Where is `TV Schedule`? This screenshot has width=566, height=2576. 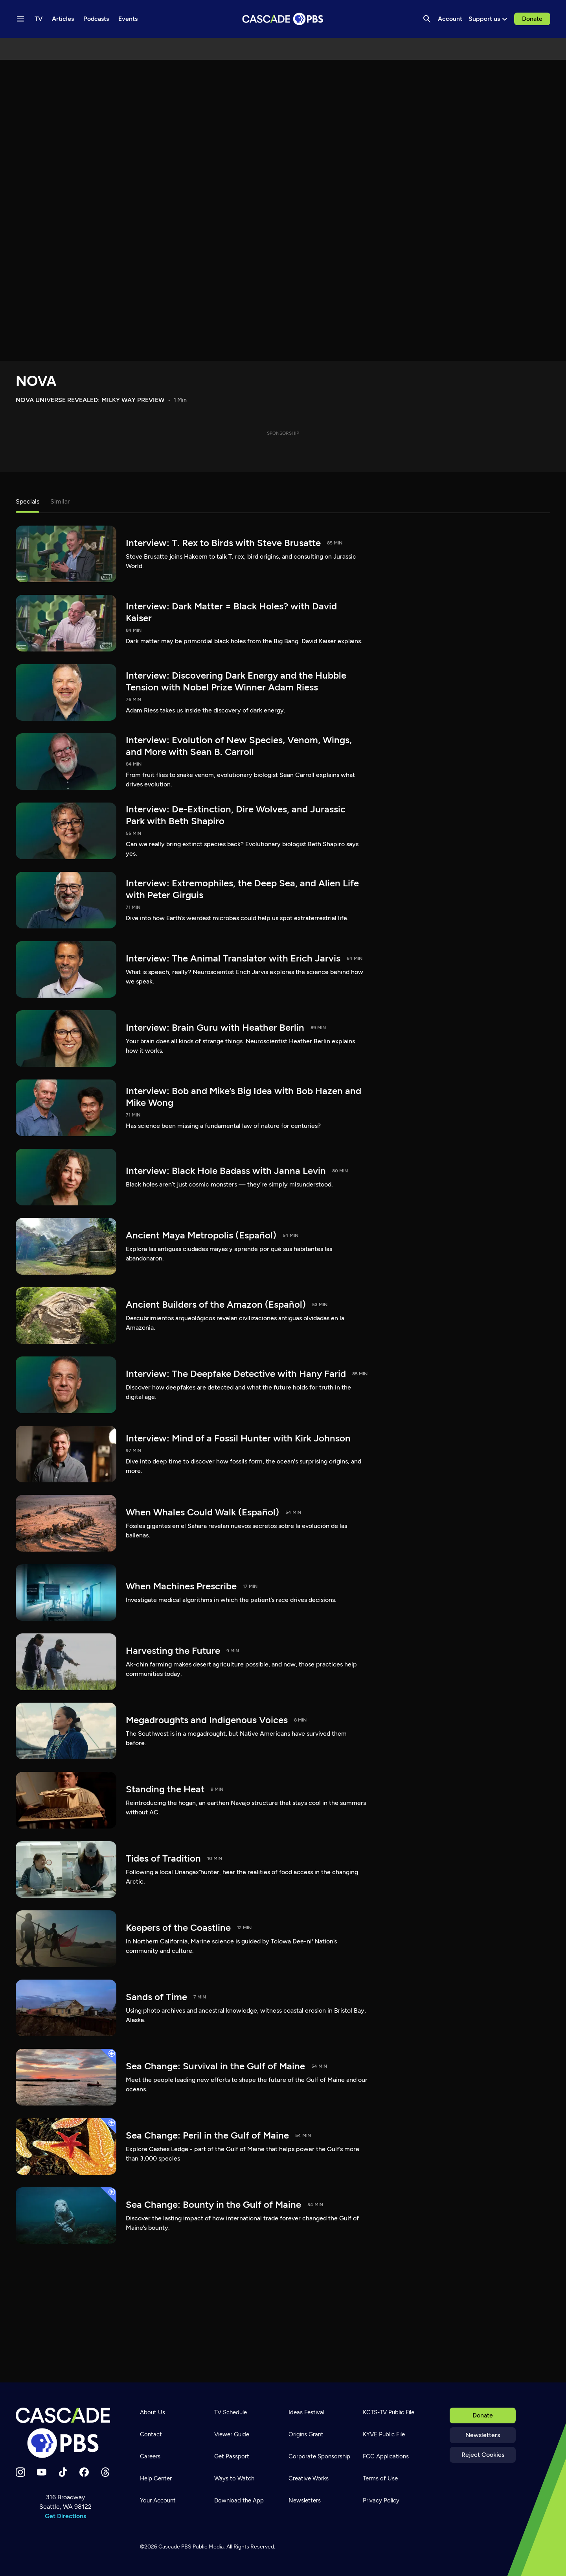
TV Schedule is located at coordinates (230, 2412).